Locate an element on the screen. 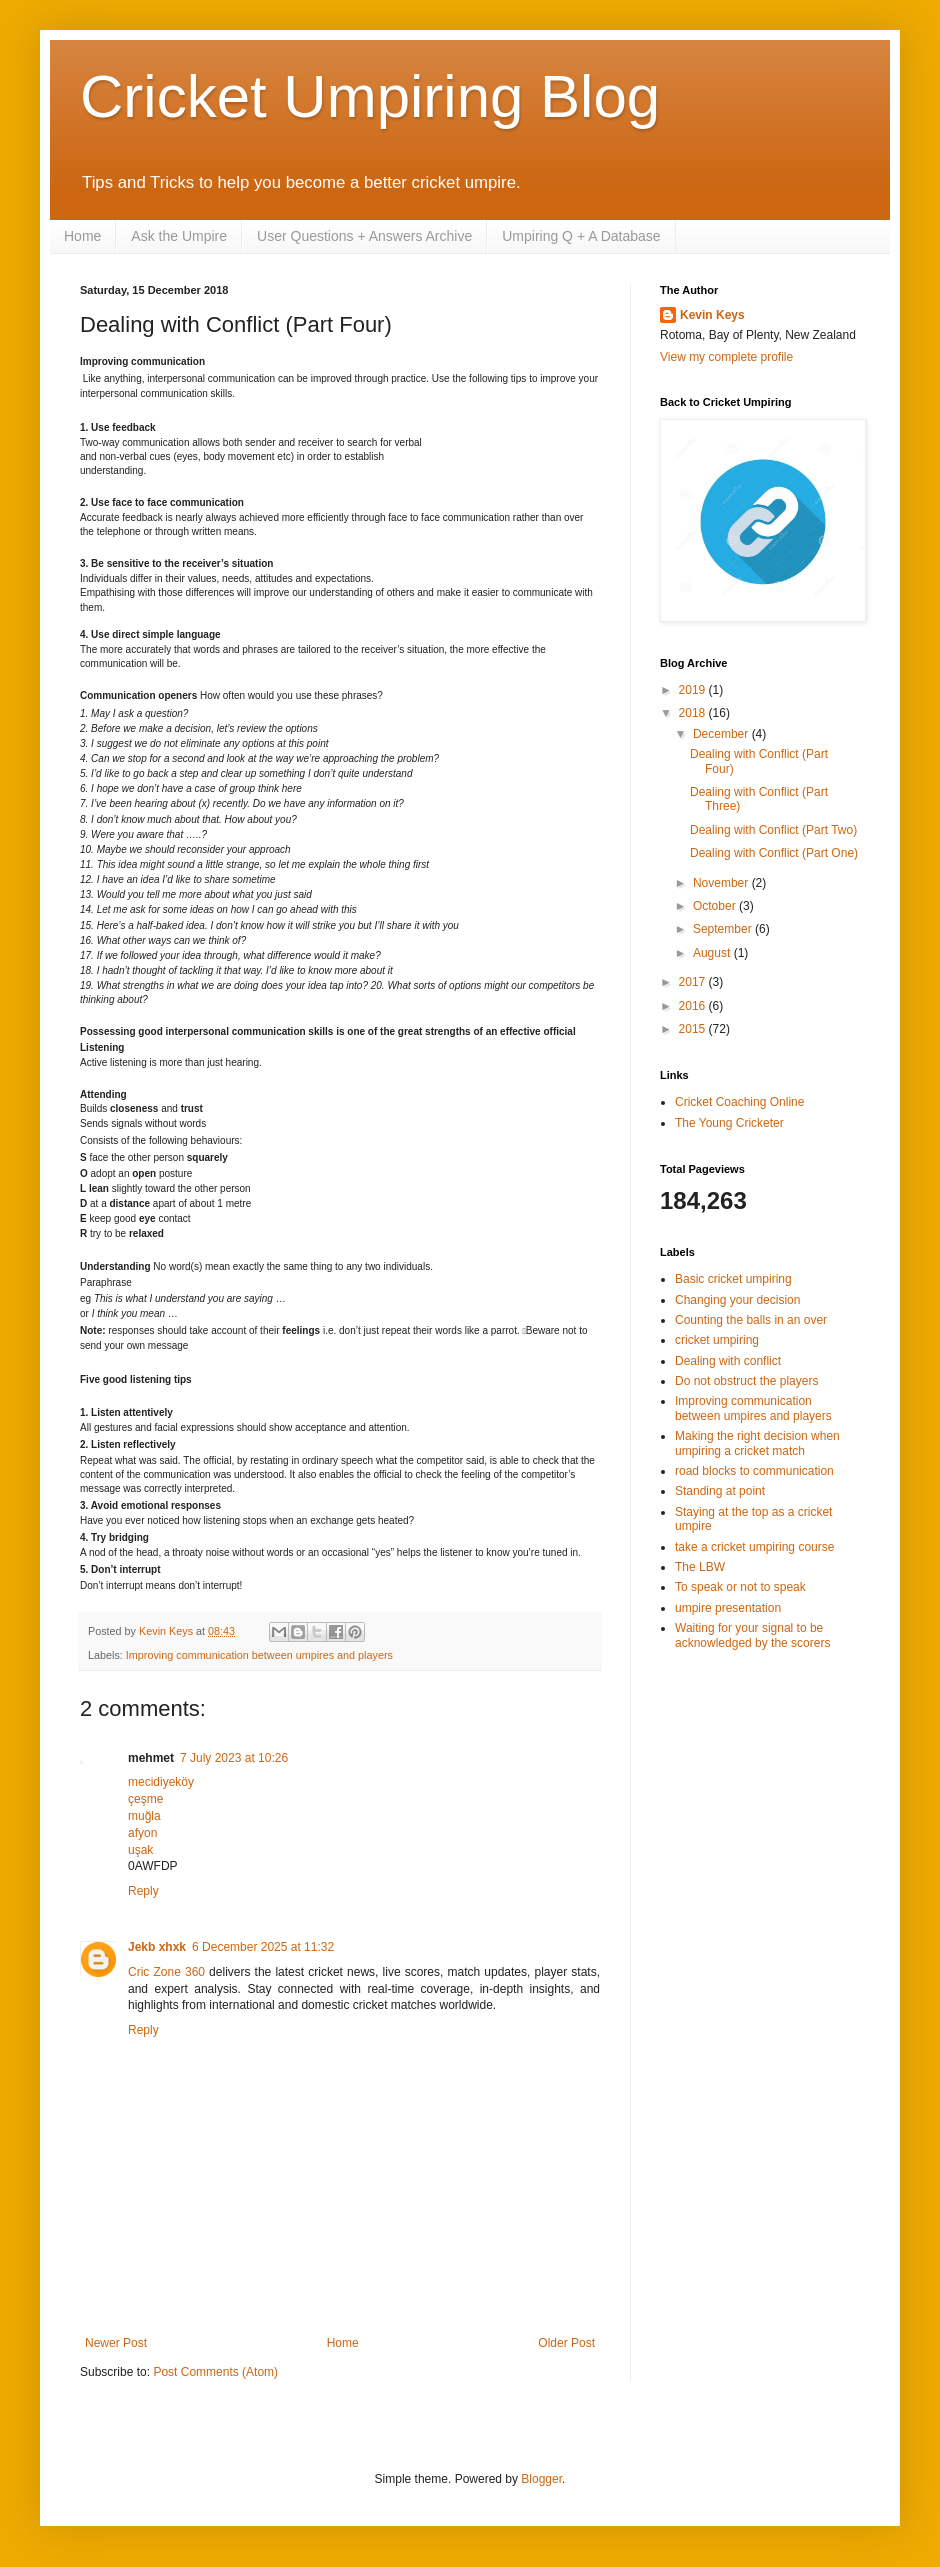 Image resolution: width=940 pixels, height=2567 pixels. Dealing with conflict is located at coordinates (728, 1361).